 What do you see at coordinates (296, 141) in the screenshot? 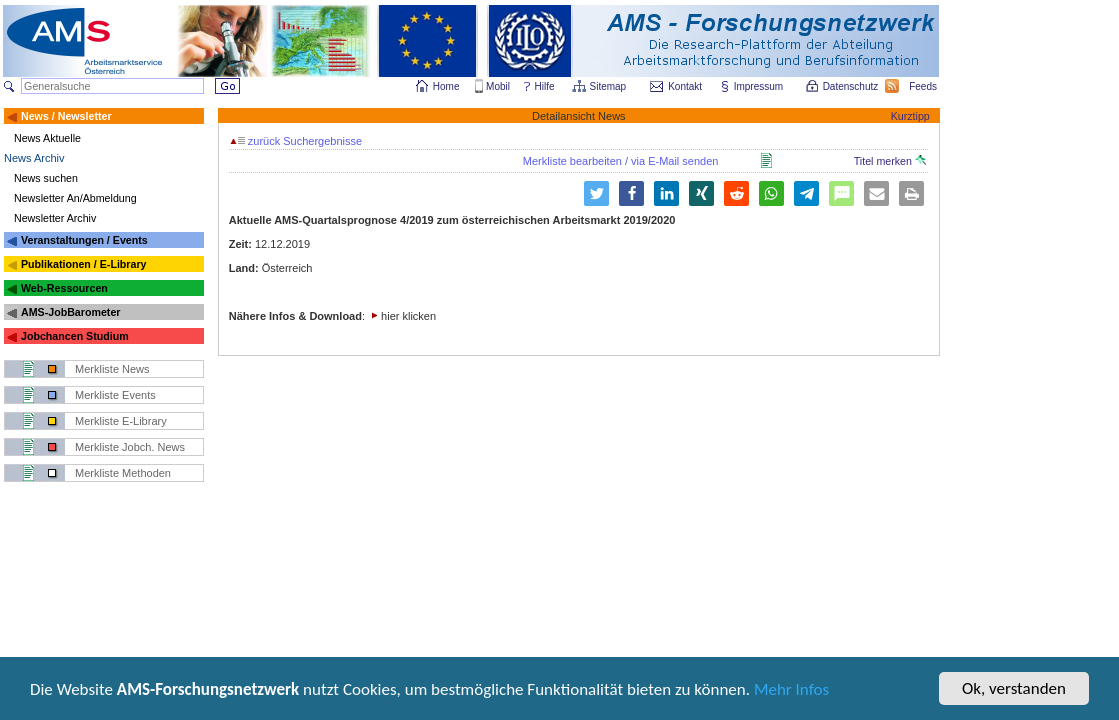
I see `zurück Suchergebnisse` at bounding box center [296, 141].